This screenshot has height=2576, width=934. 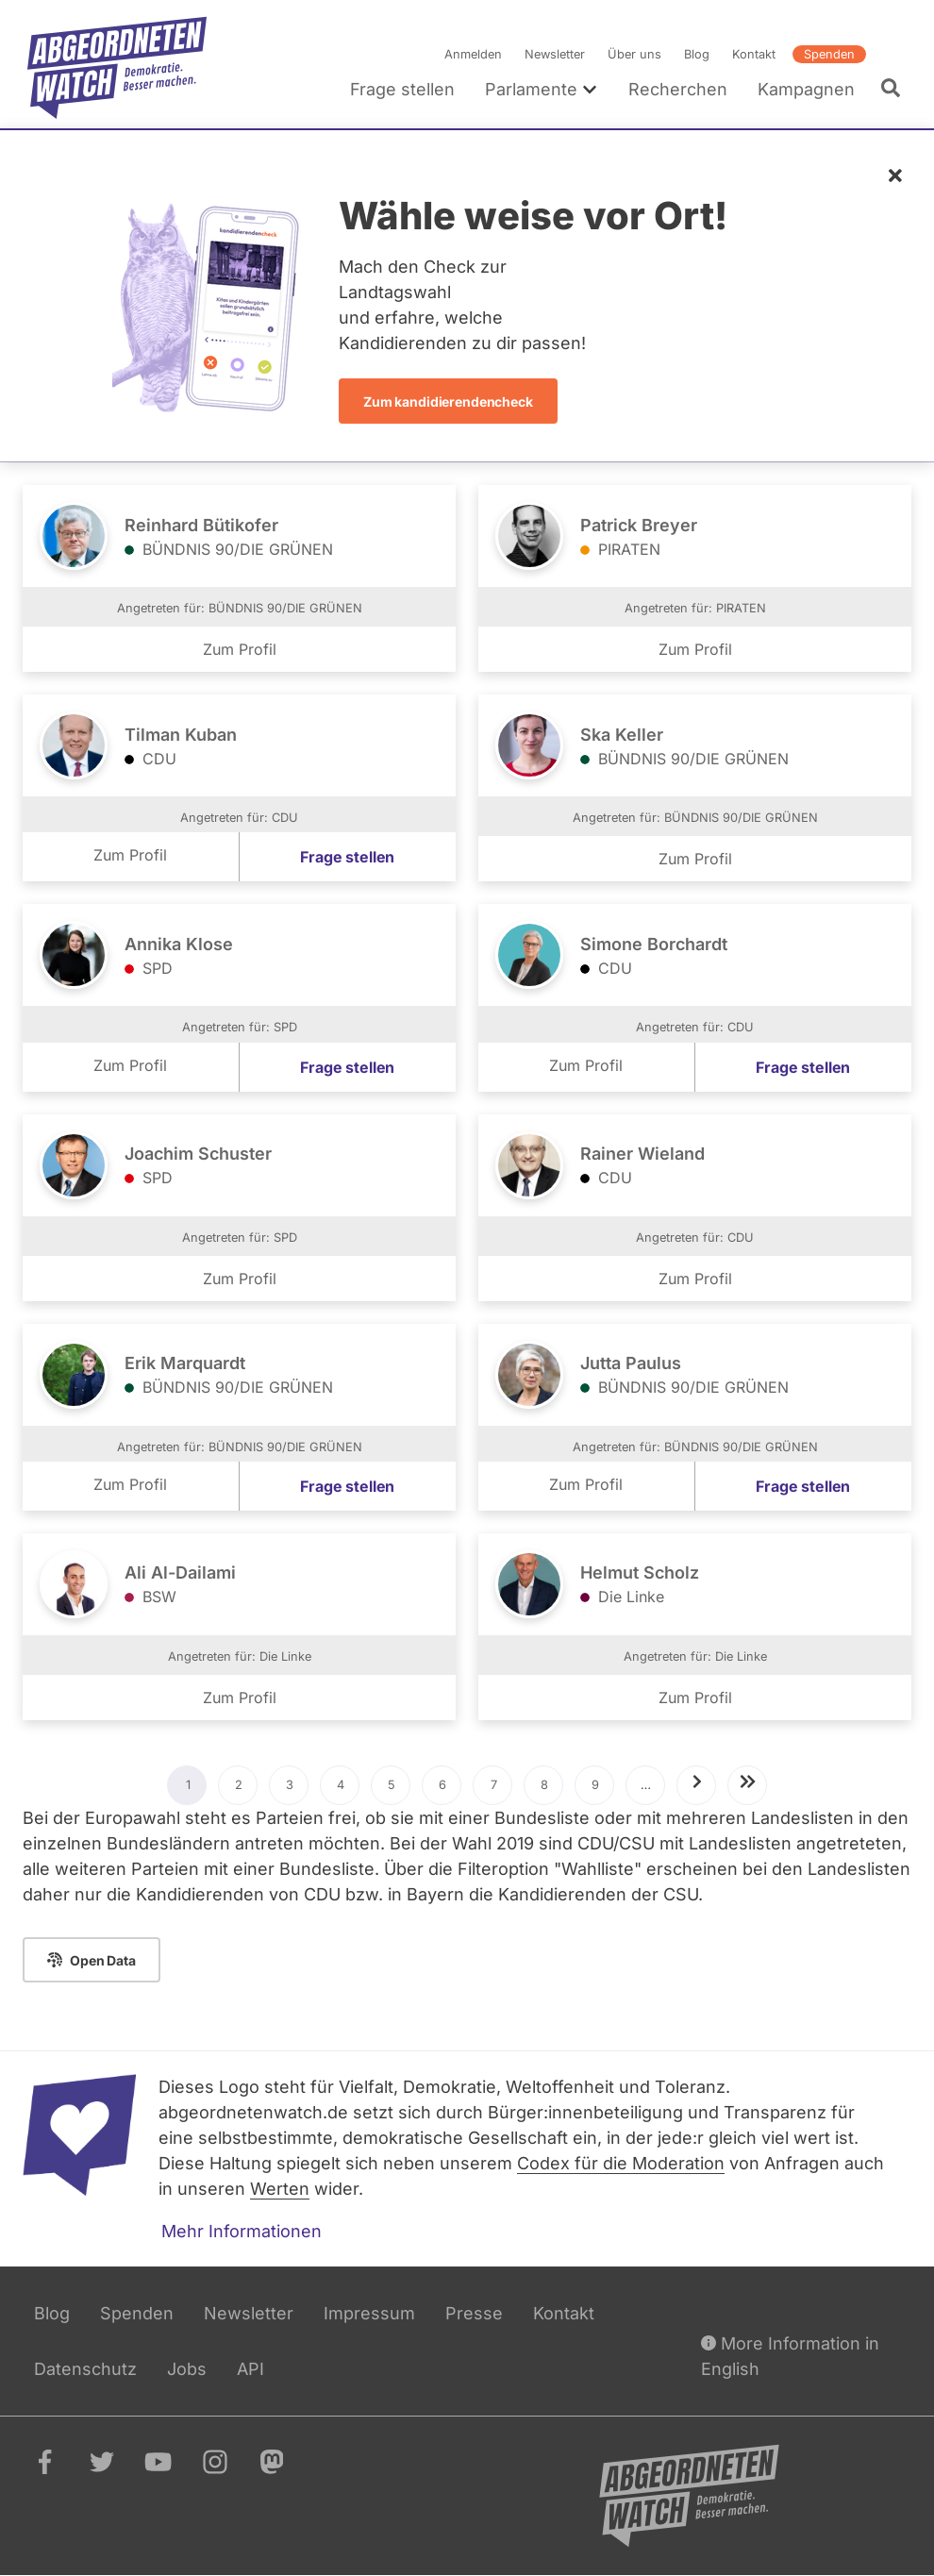 What do you see at coordinates (241, 2231) in the screenshot?
I see `Mehr Informationen` at bounding box center [241, 2231].